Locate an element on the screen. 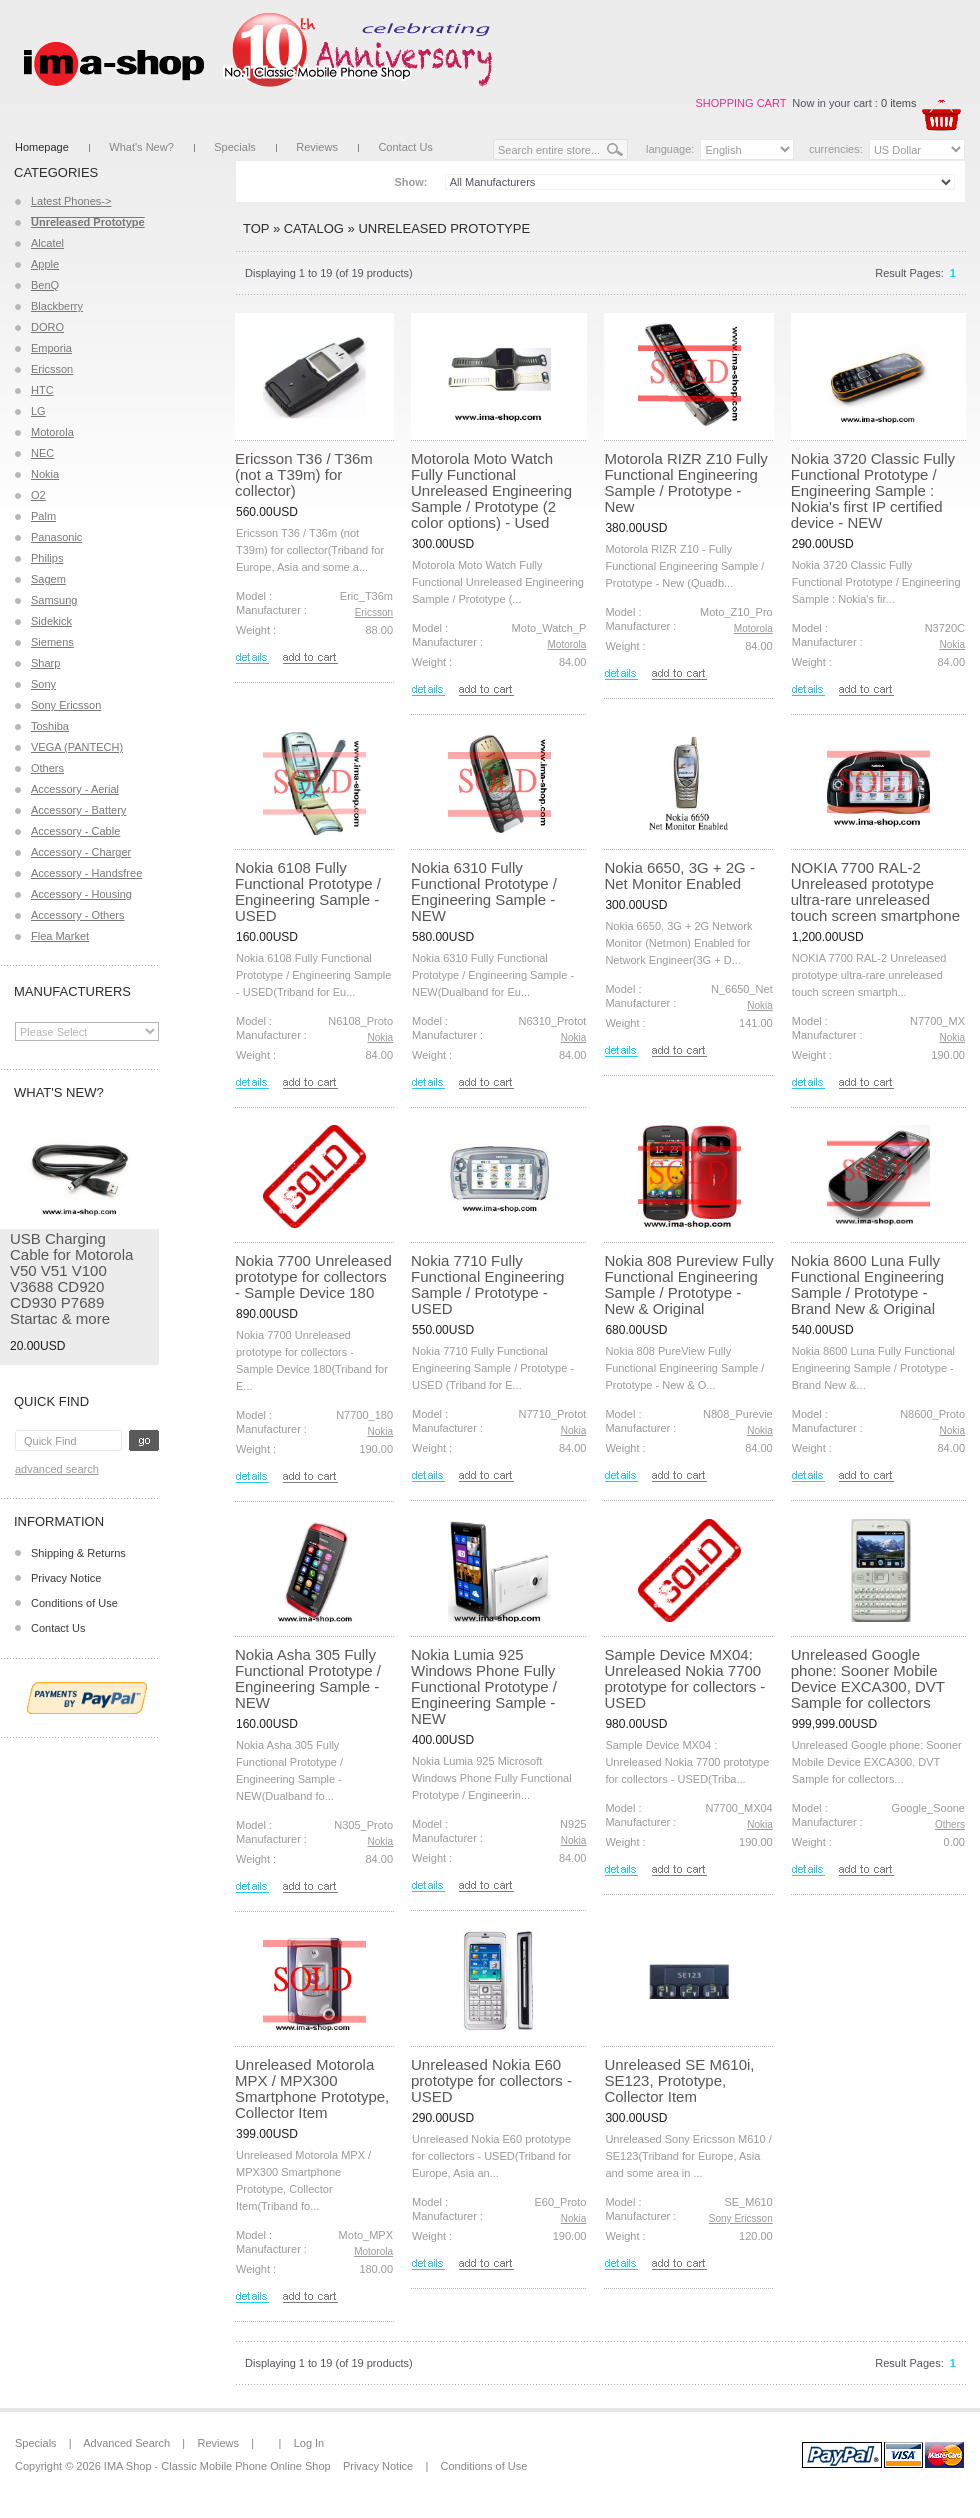 Image resolution: width=980 pixels, height=2518 pixels. Sagem is located at coordinates (48, 579).